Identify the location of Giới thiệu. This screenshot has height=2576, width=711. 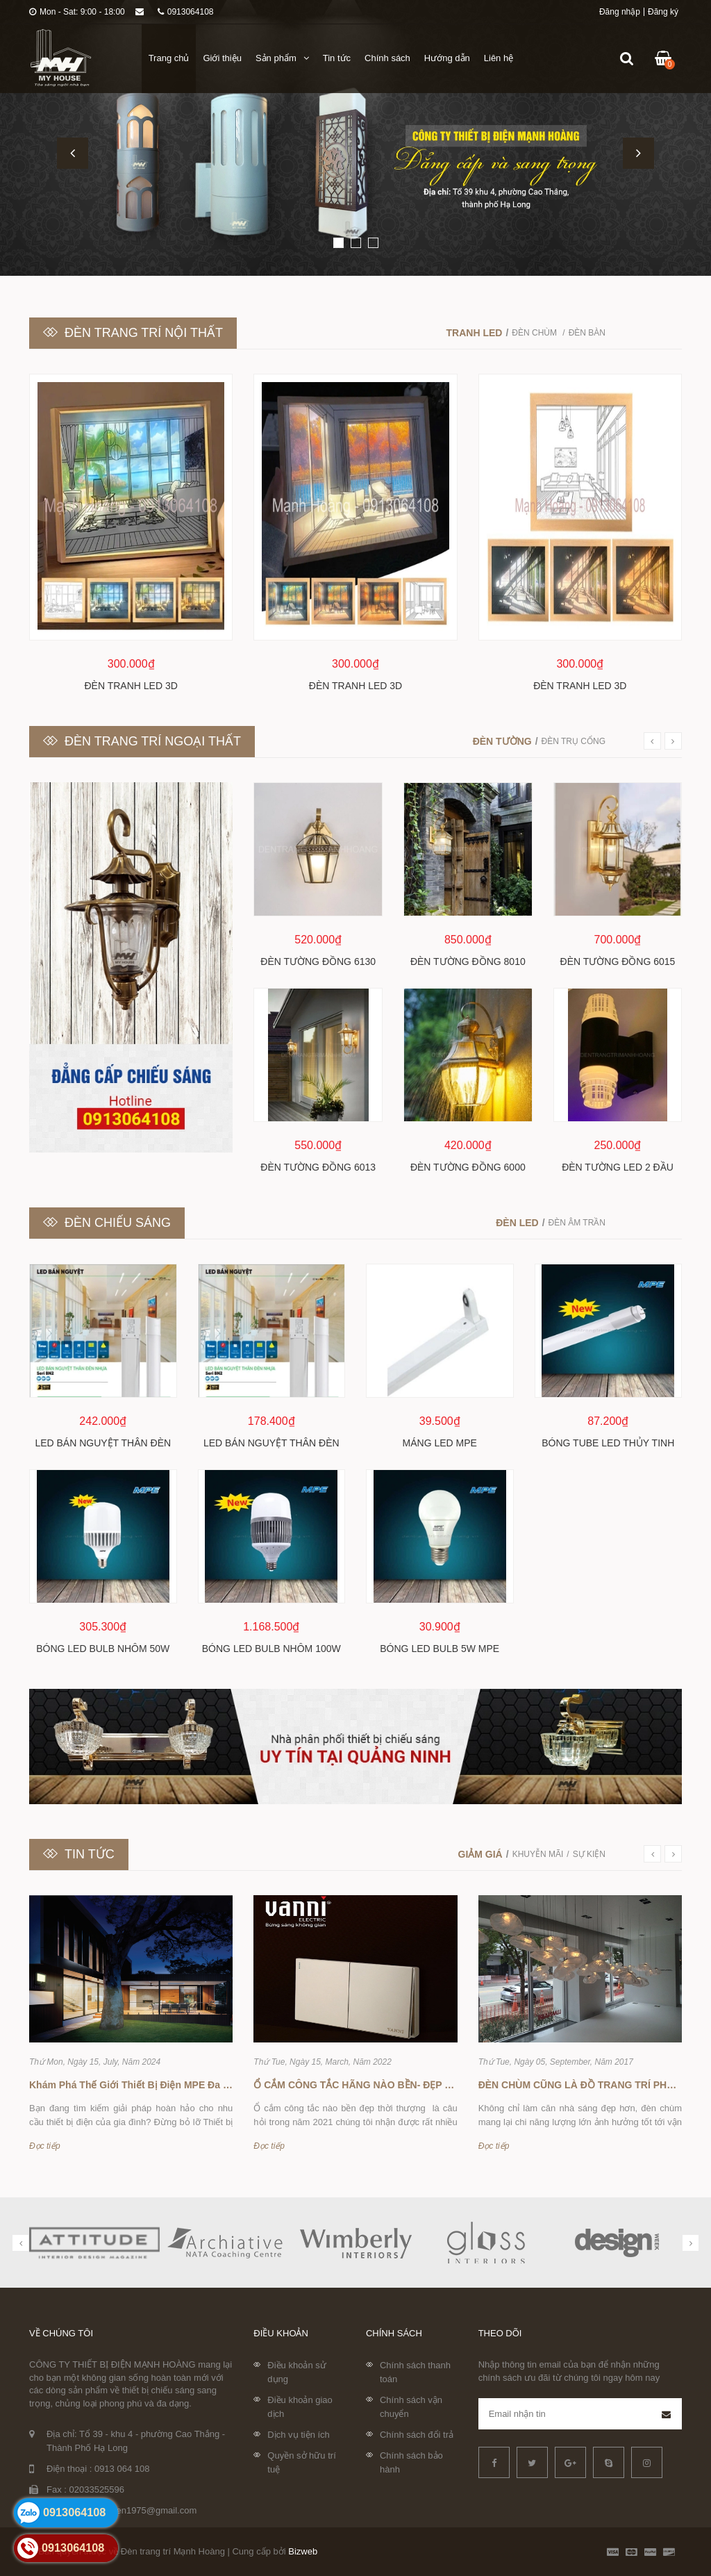
(222, 58).